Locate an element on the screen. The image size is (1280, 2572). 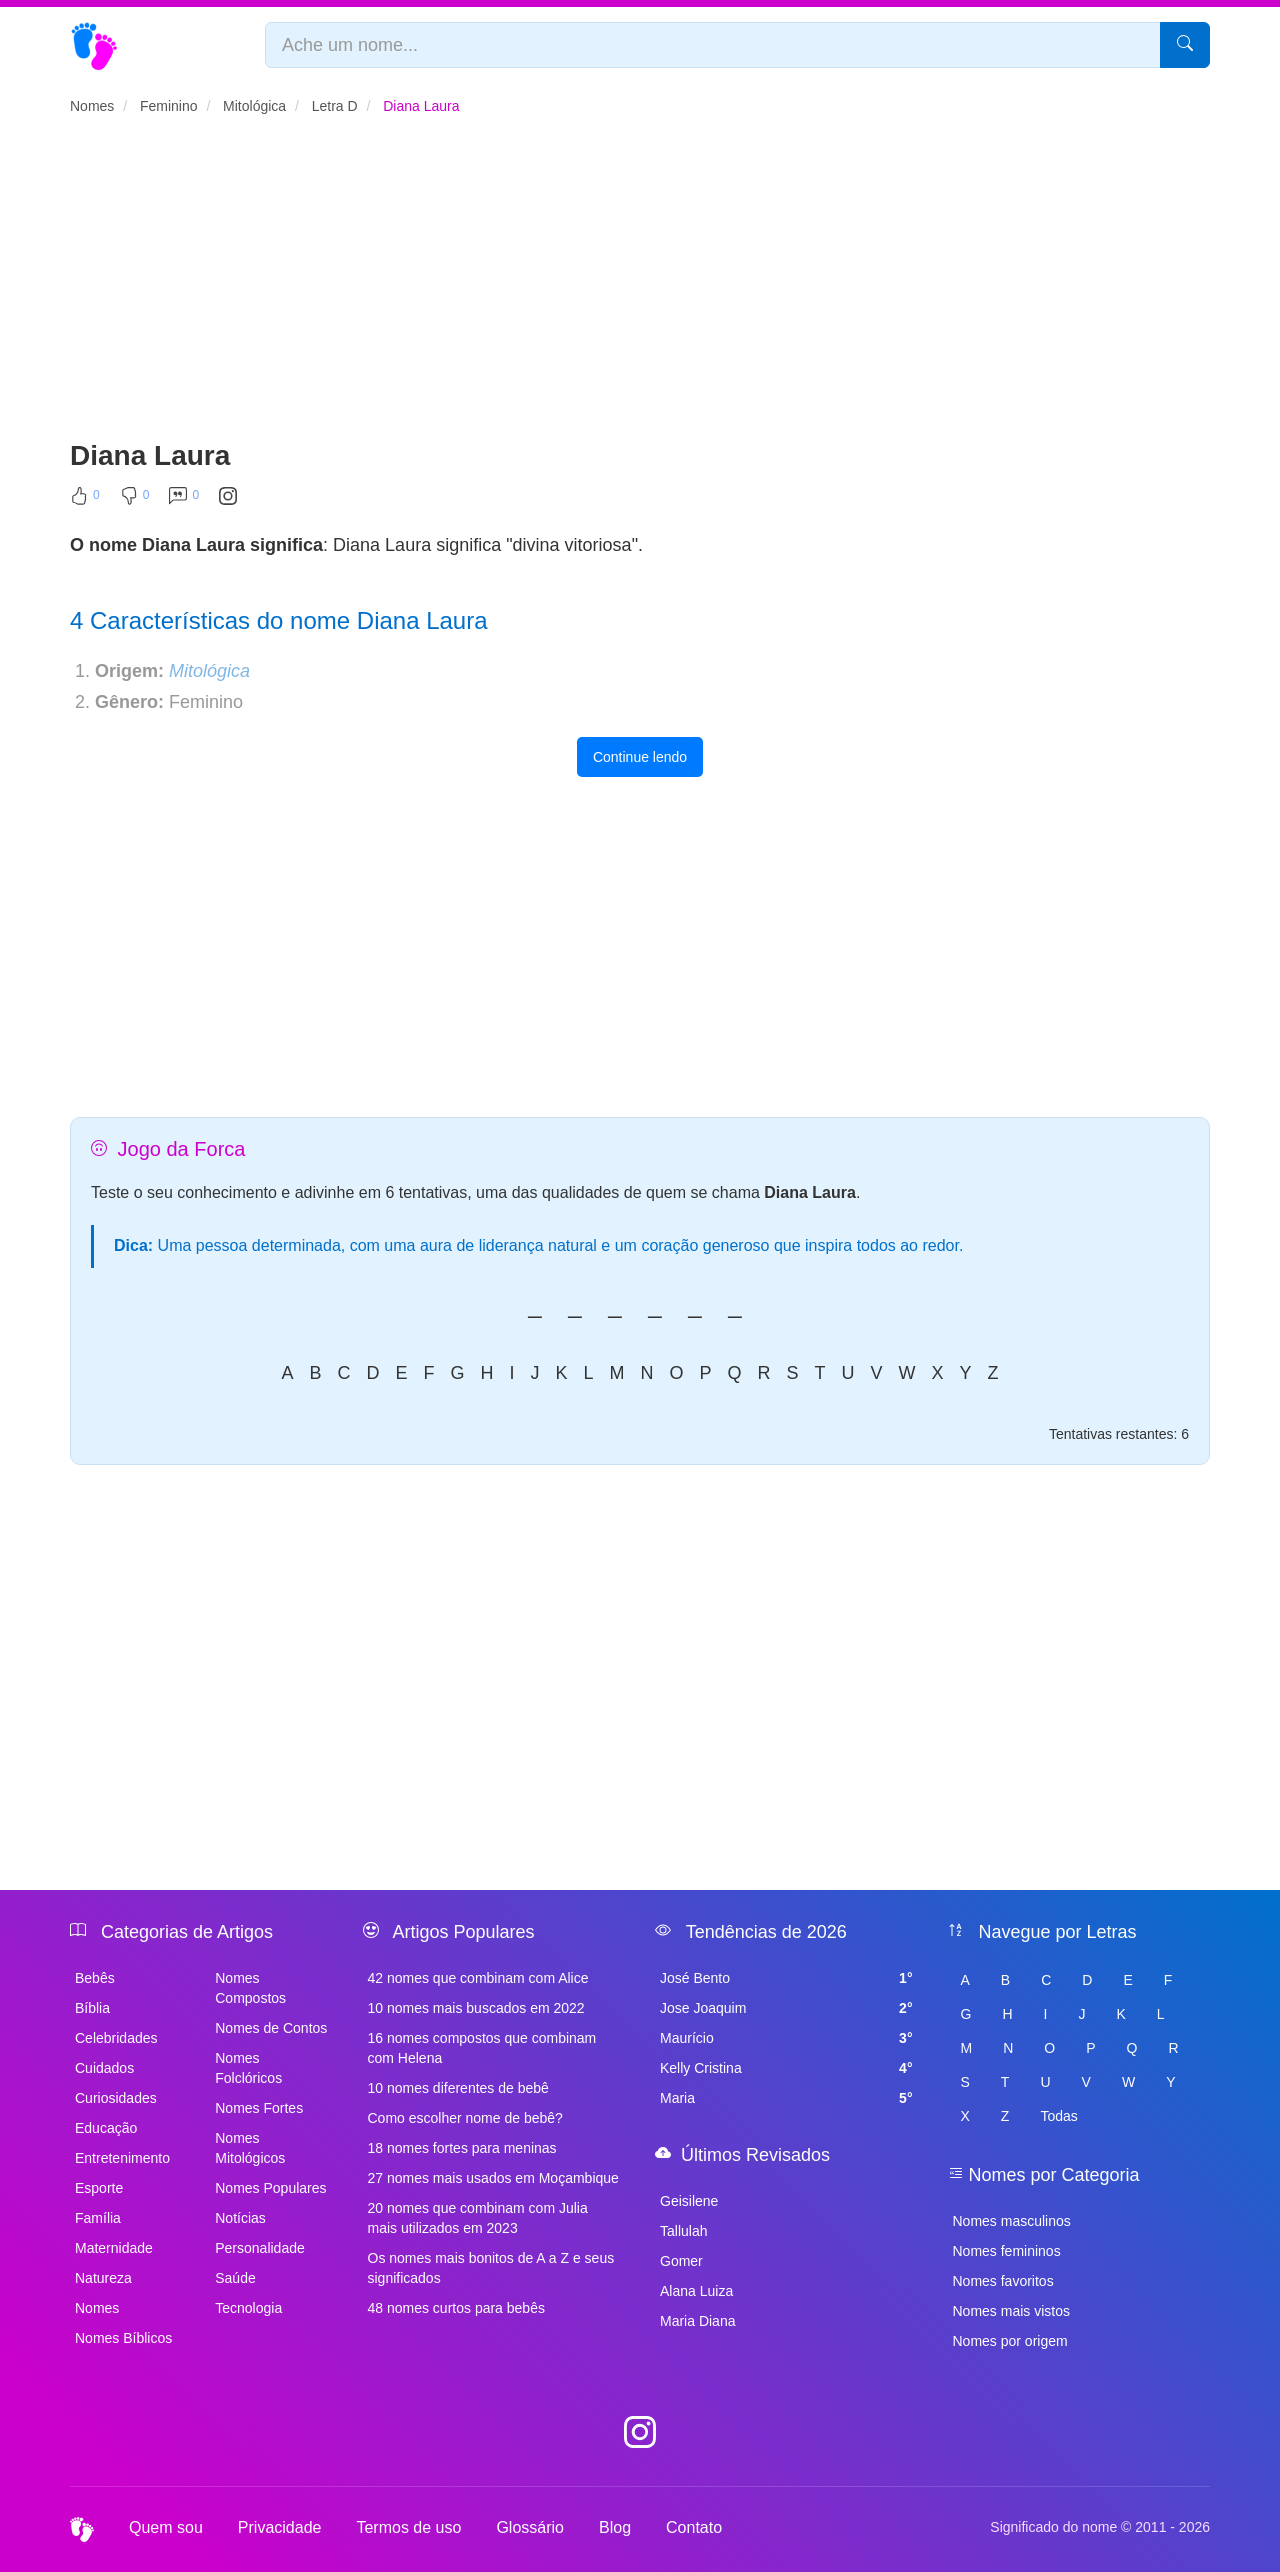
42 nomes que combinam com Alice is located at coordinates (478, 1978).